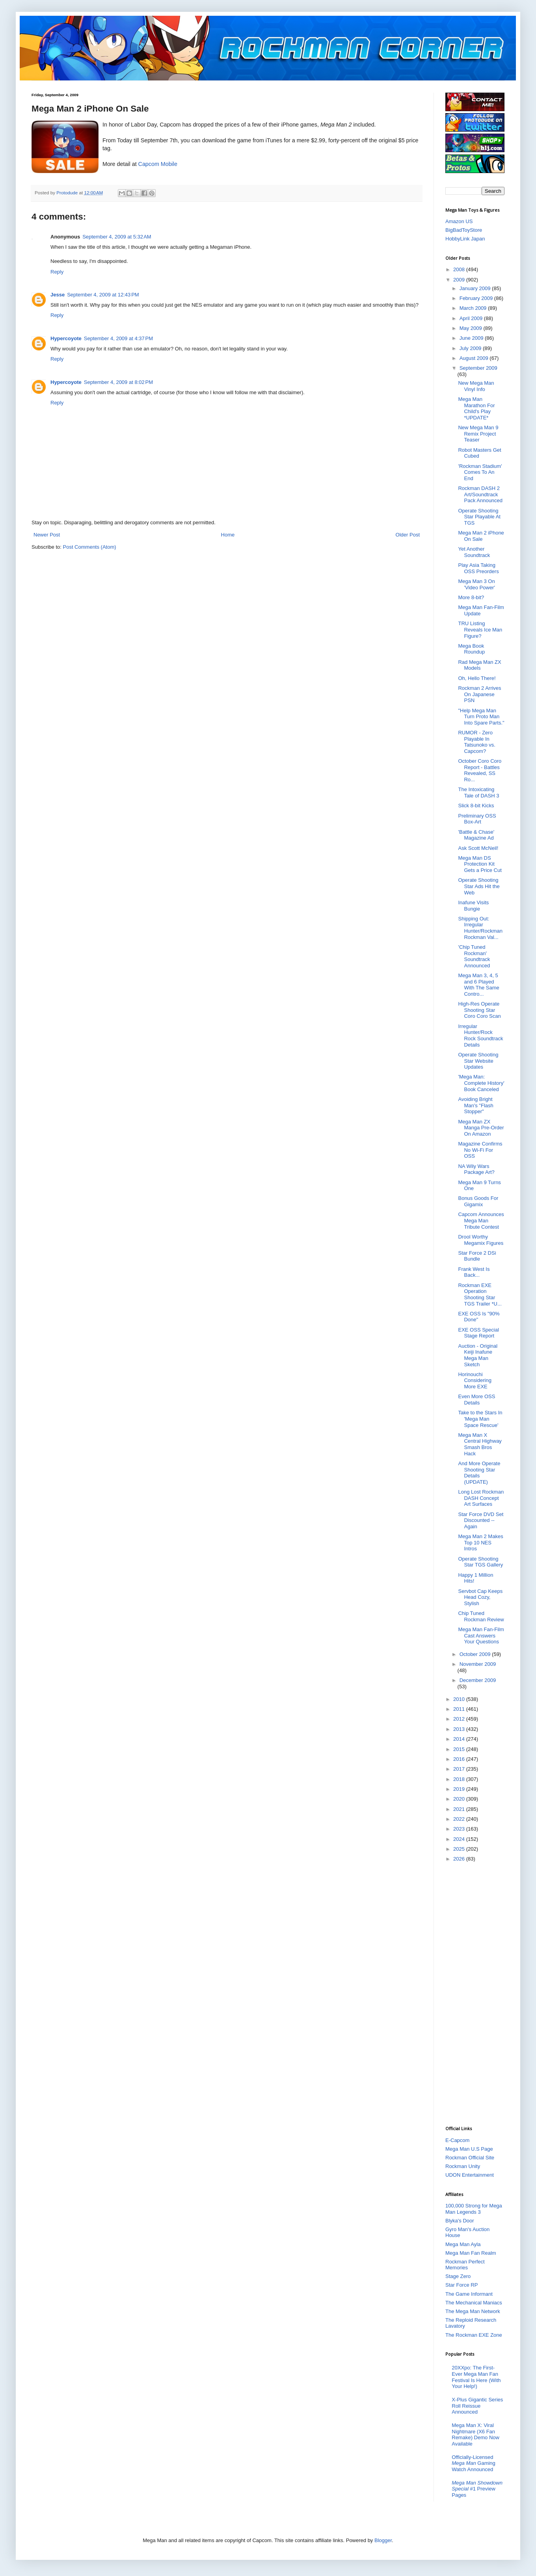 Image resolution: width=536 pixels, height=2576 pixels. I want to click on Mega Man 3 On 'Video Power', so click(476, 584).